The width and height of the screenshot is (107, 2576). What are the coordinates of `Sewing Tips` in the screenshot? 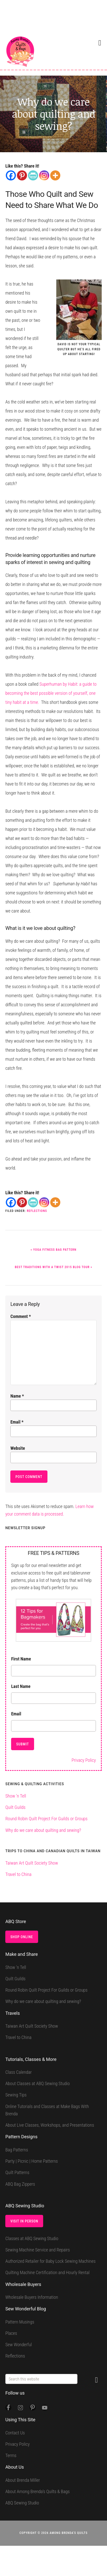 It's located at (15, 2094).